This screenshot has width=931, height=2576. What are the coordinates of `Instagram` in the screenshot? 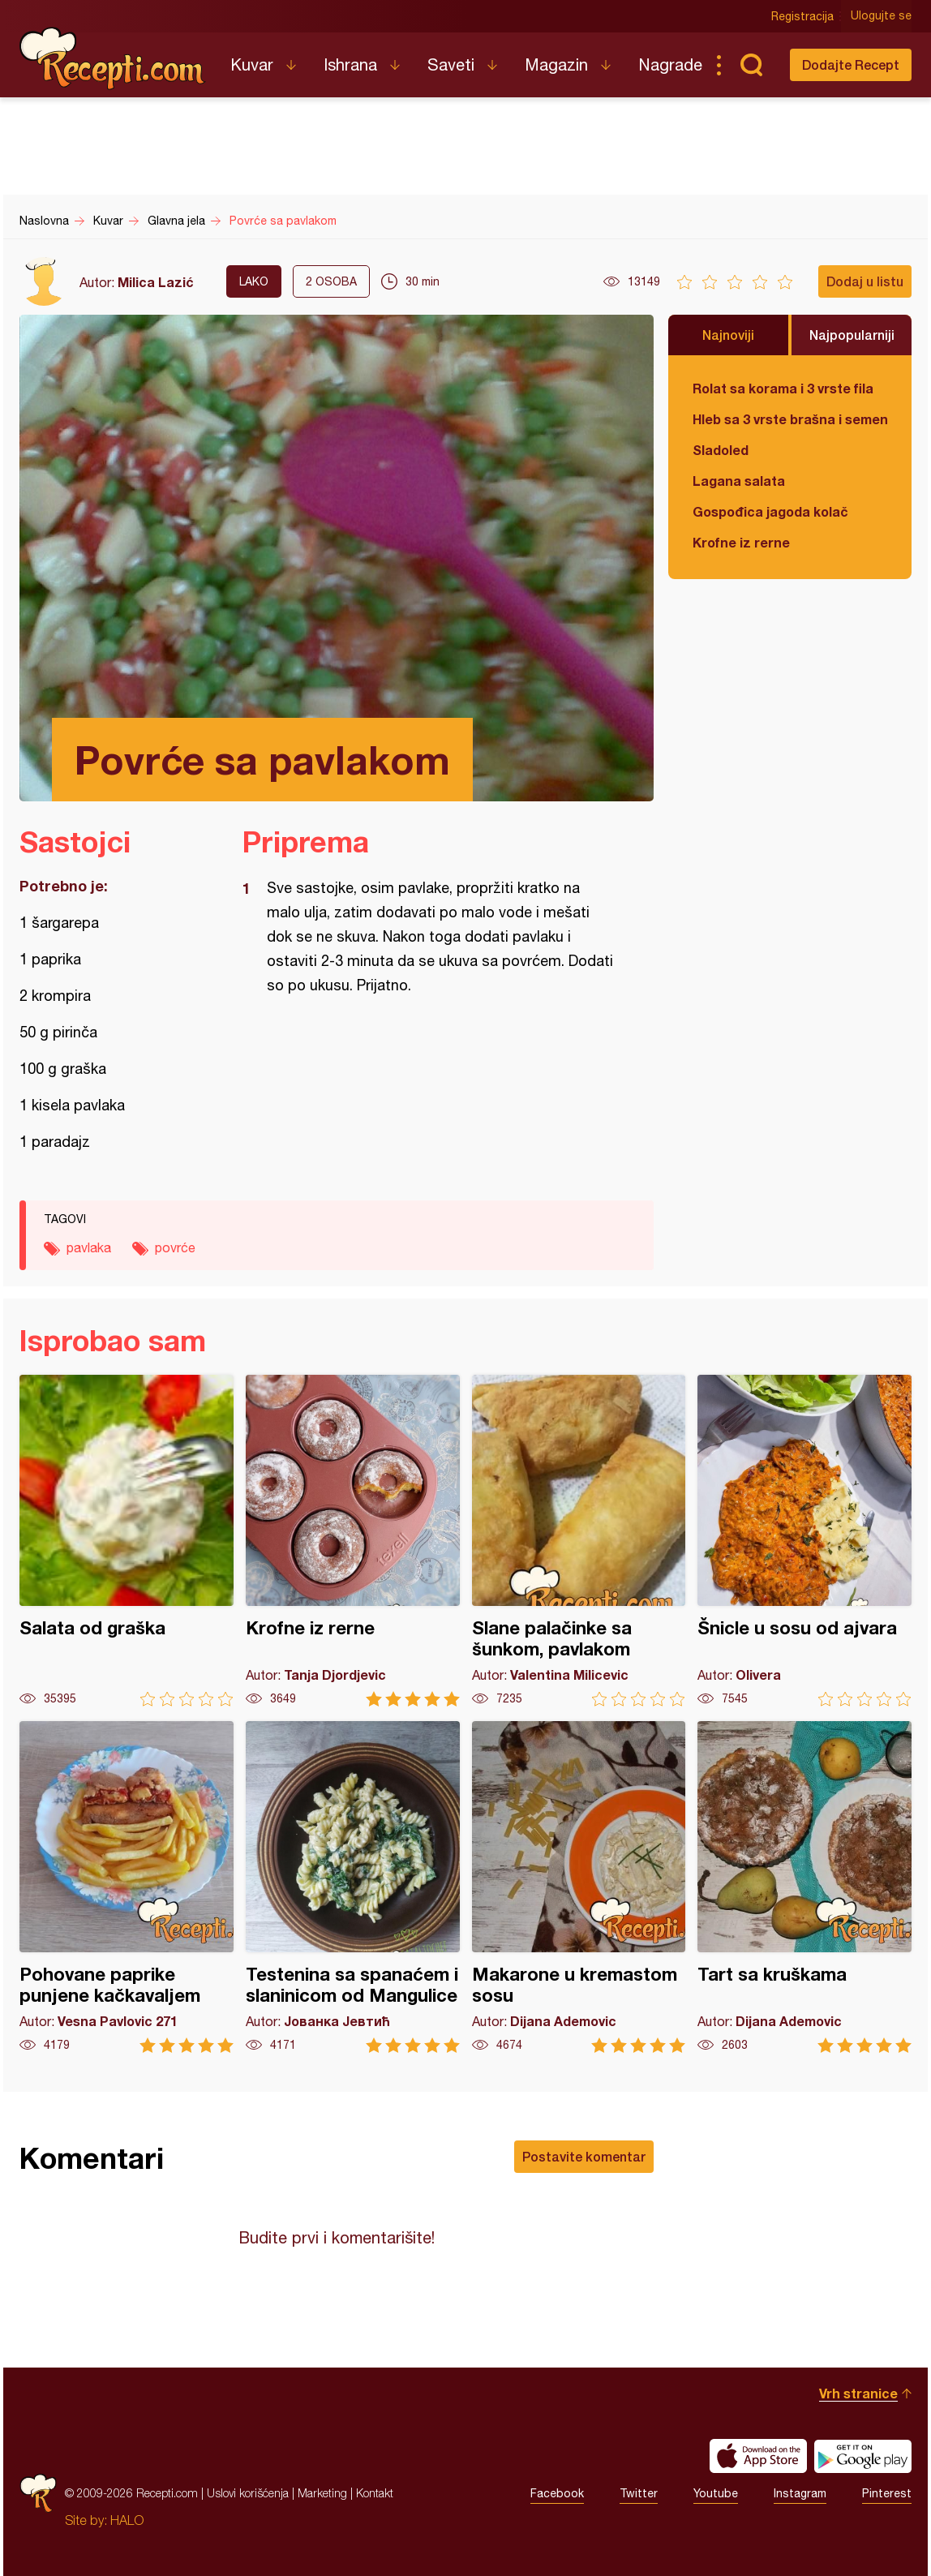 It's located at (800, 2493).